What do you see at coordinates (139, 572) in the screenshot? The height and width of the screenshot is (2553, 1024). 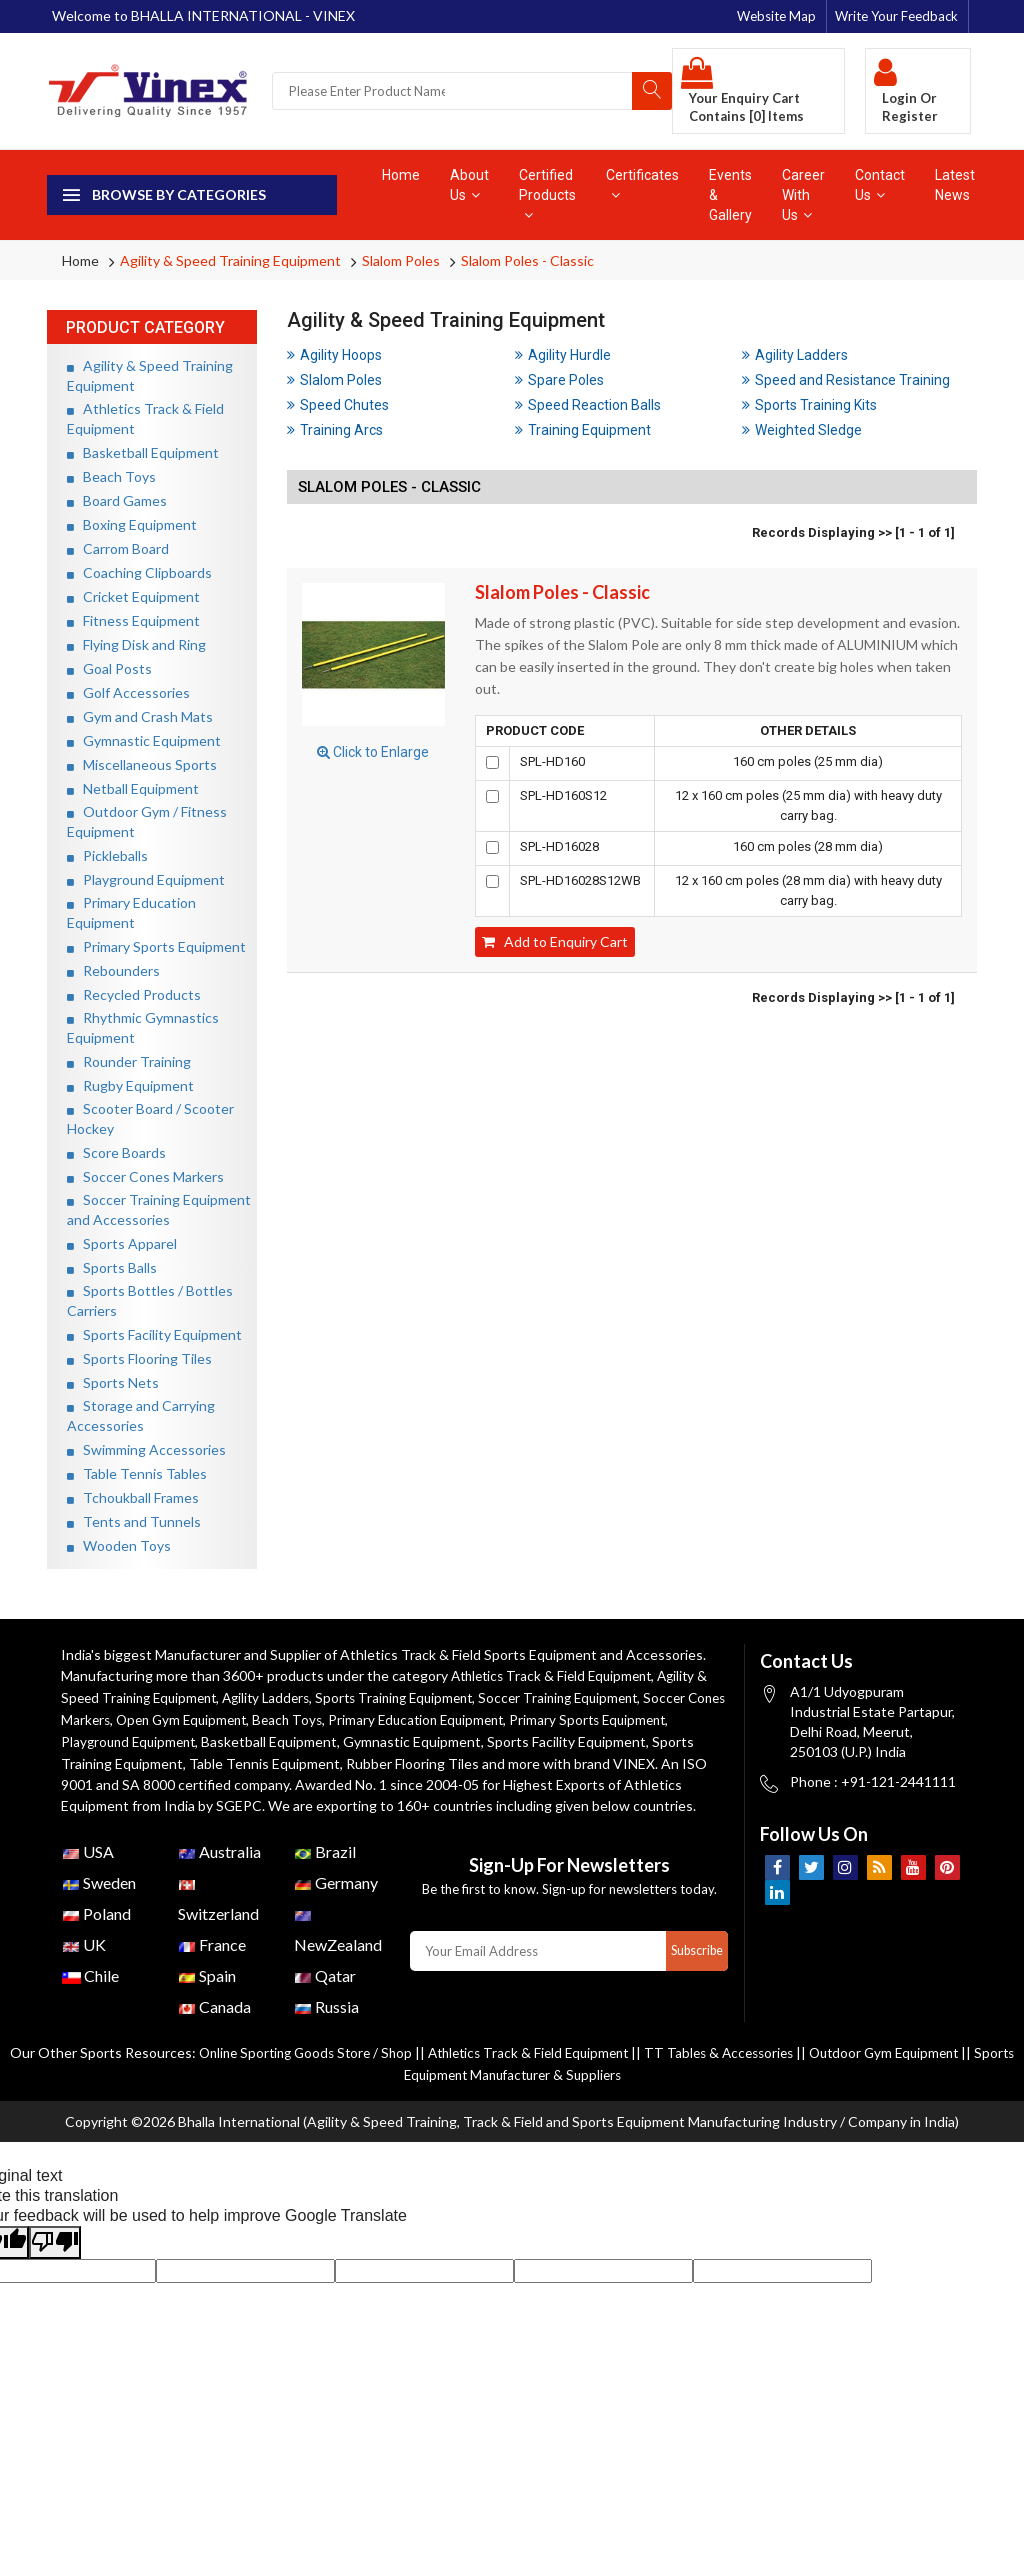 I see `Coaching Clipboards` at bounding box center [139, 572].